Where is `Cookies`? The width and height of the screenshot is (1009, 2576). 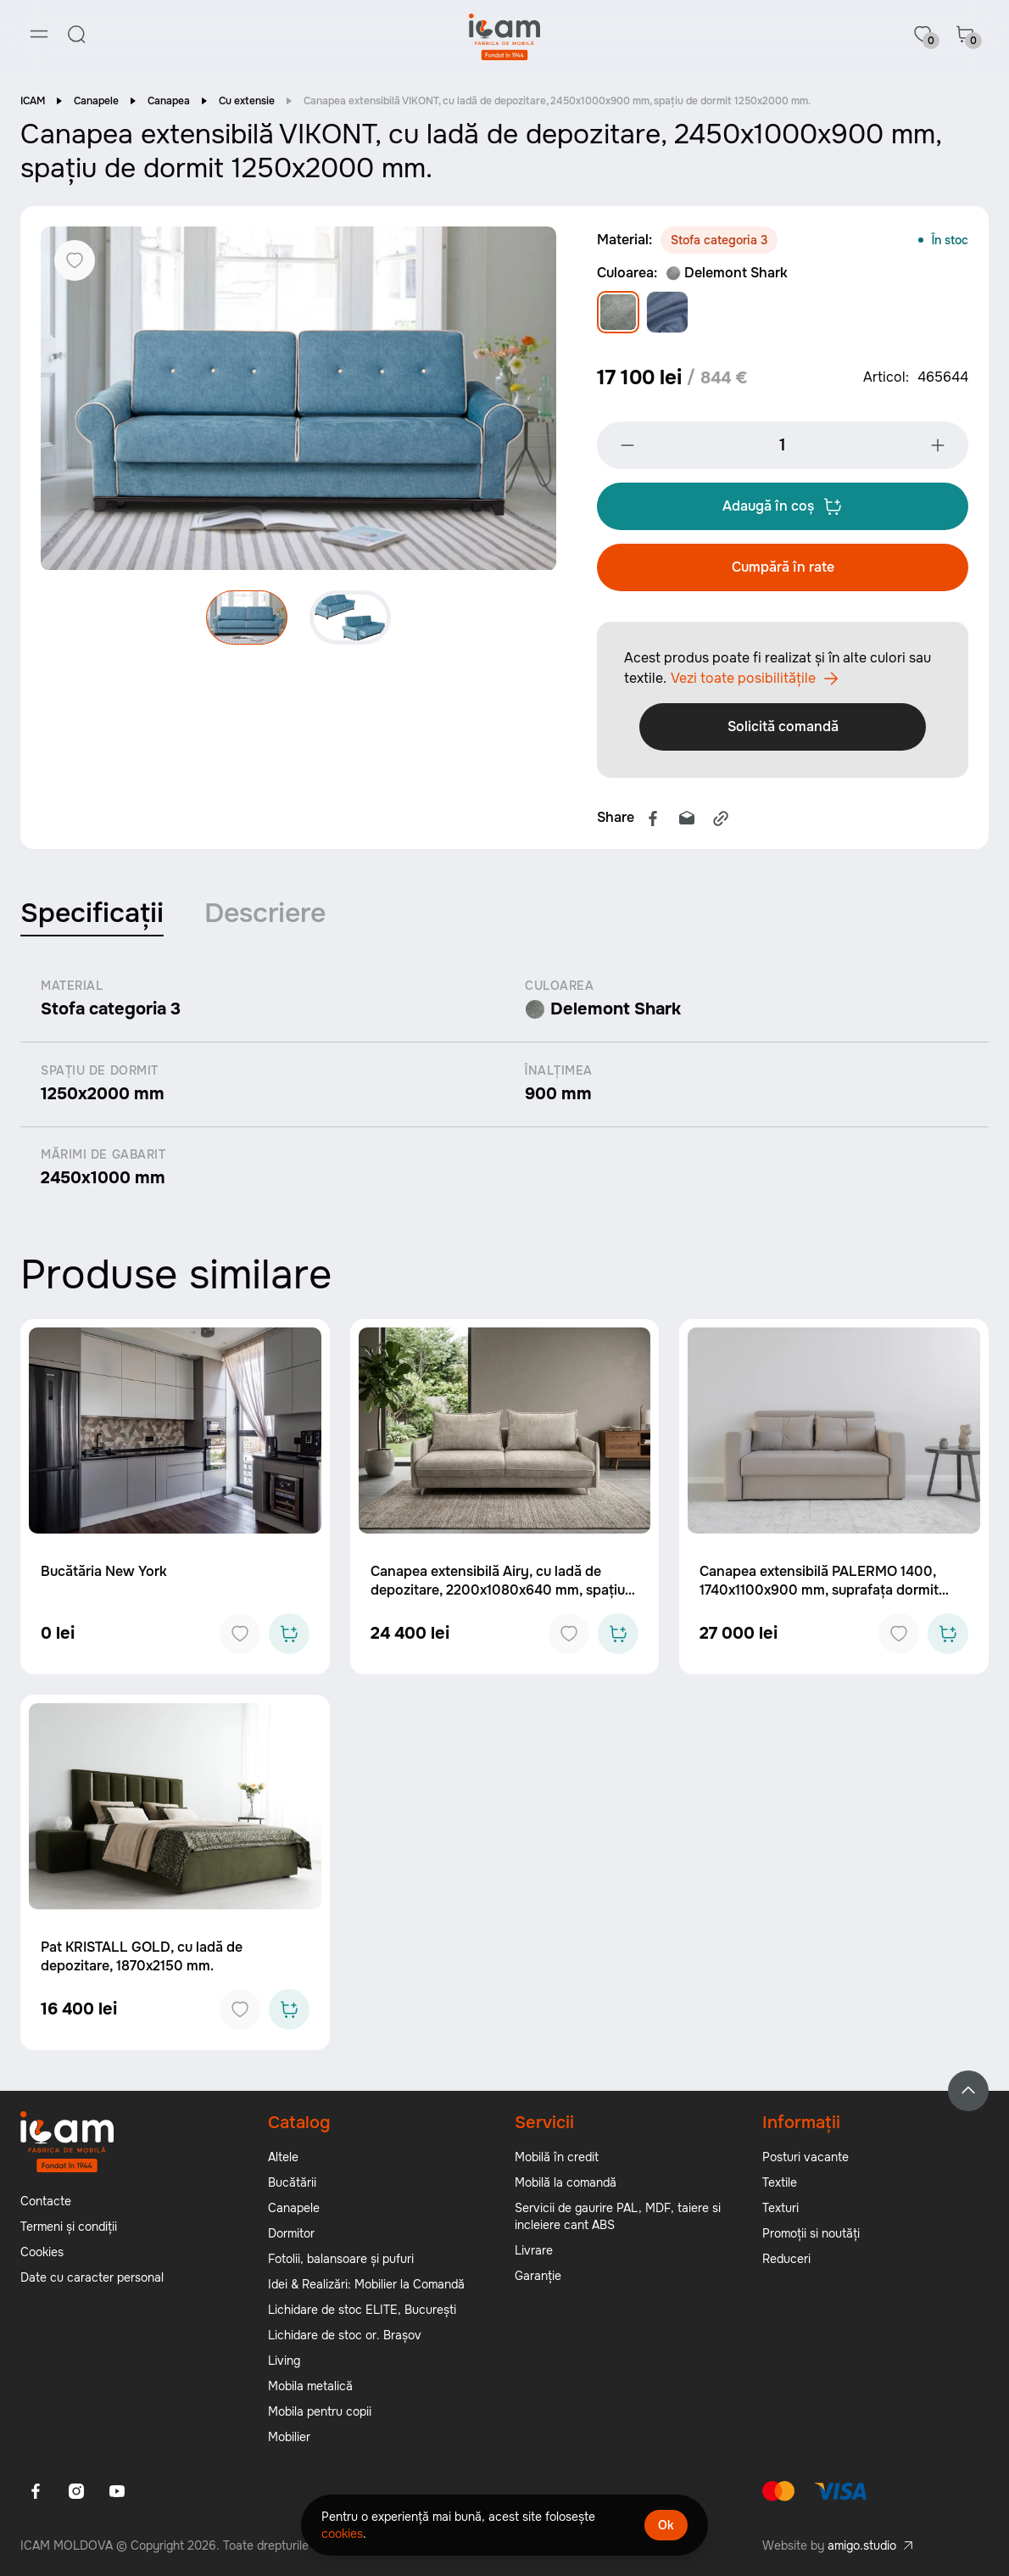
Cookies is located at coordinates (42, 2253).